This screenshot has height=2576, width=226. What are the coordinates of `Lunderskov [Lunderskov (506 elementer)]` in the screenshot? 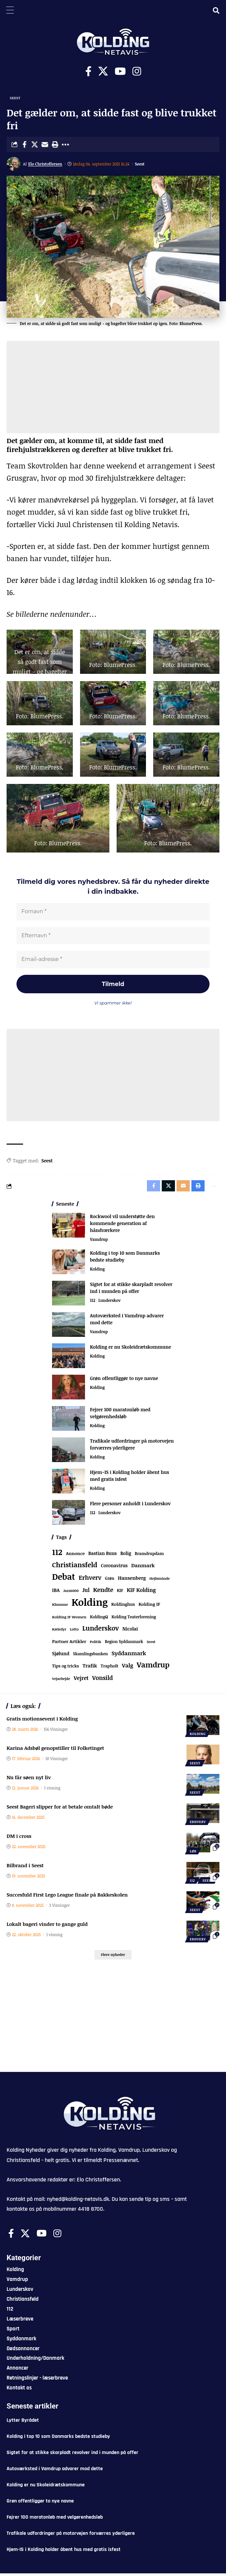 It's located at (100, 1630).